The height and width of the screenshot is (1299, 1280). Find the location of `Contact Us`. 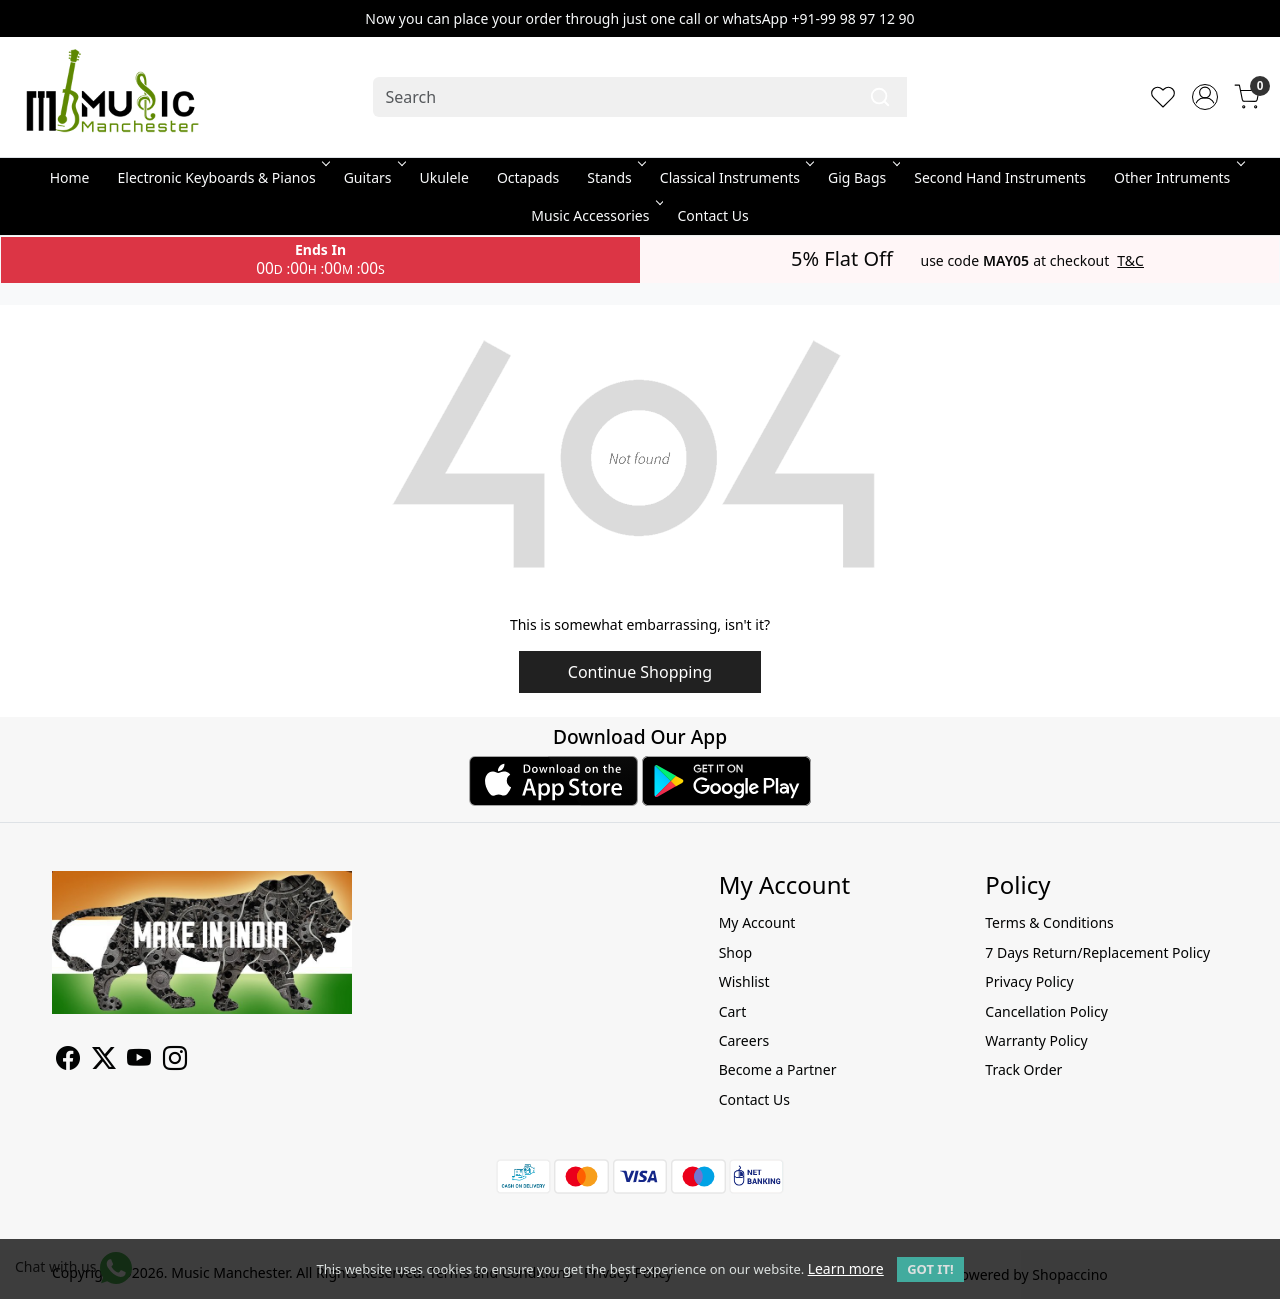

Contact Us is located at coordinates (712, 215).